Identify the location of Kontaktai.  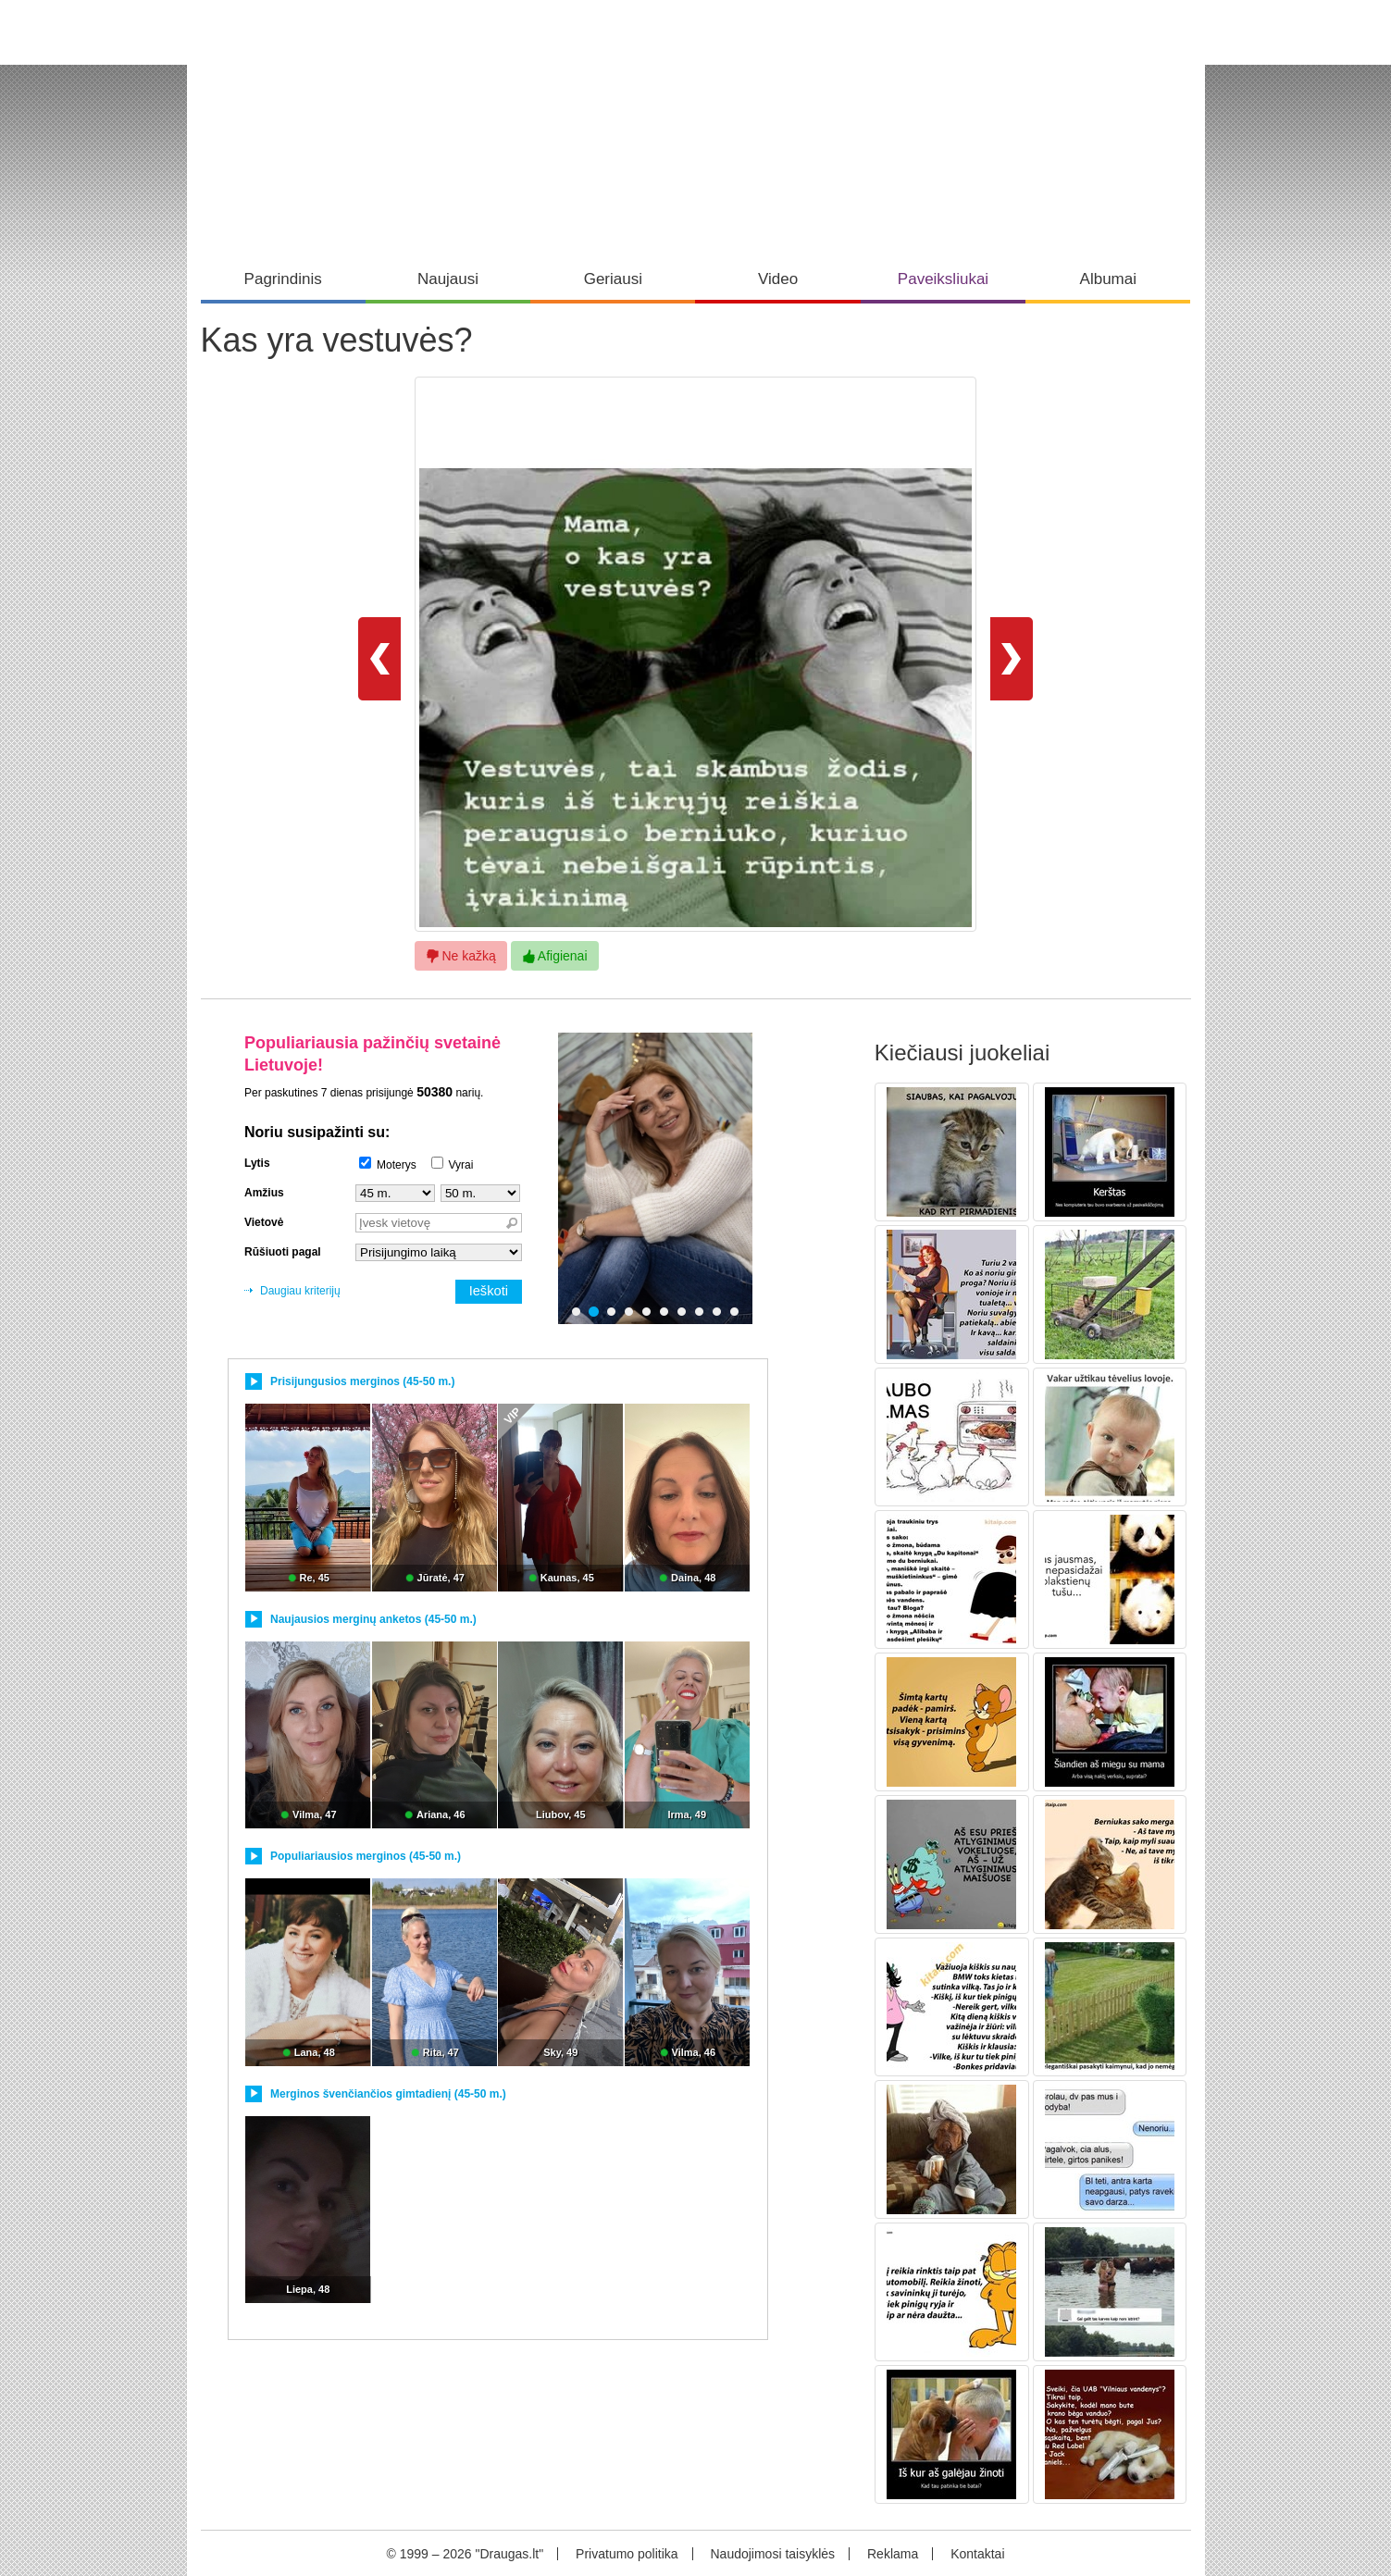
(977, 2553).